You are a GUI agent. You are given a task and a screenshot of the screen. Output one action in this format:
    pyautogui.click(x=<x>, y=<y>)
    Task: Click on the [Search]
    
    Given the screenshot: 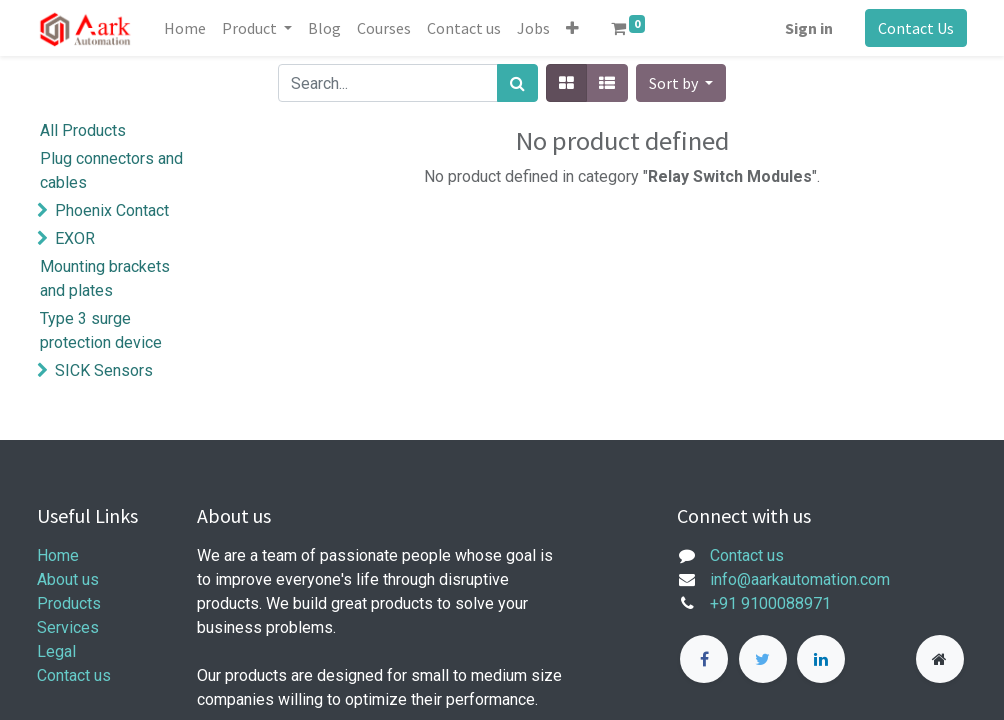 What is the action you would take?
    pyautogui.click(x=517, y=83)
    